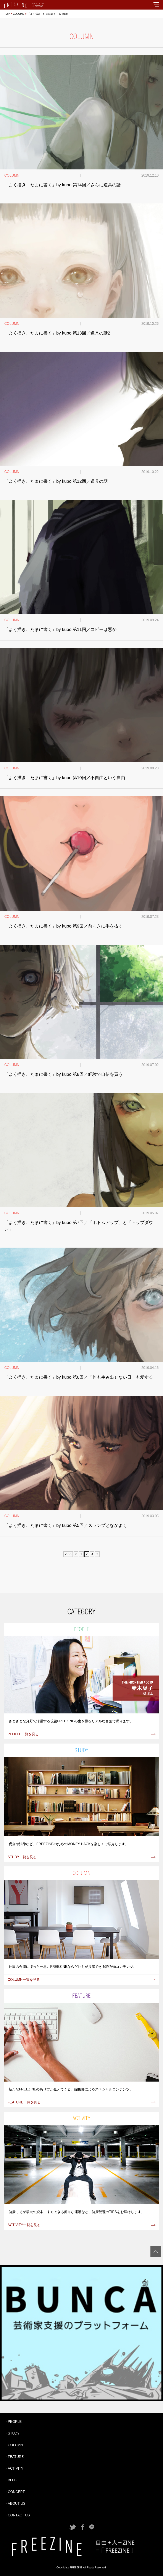 Image resolution: width=163 pixels, height=2576 pixels. I want to click on ・FEATURE, so click(14, 2457).